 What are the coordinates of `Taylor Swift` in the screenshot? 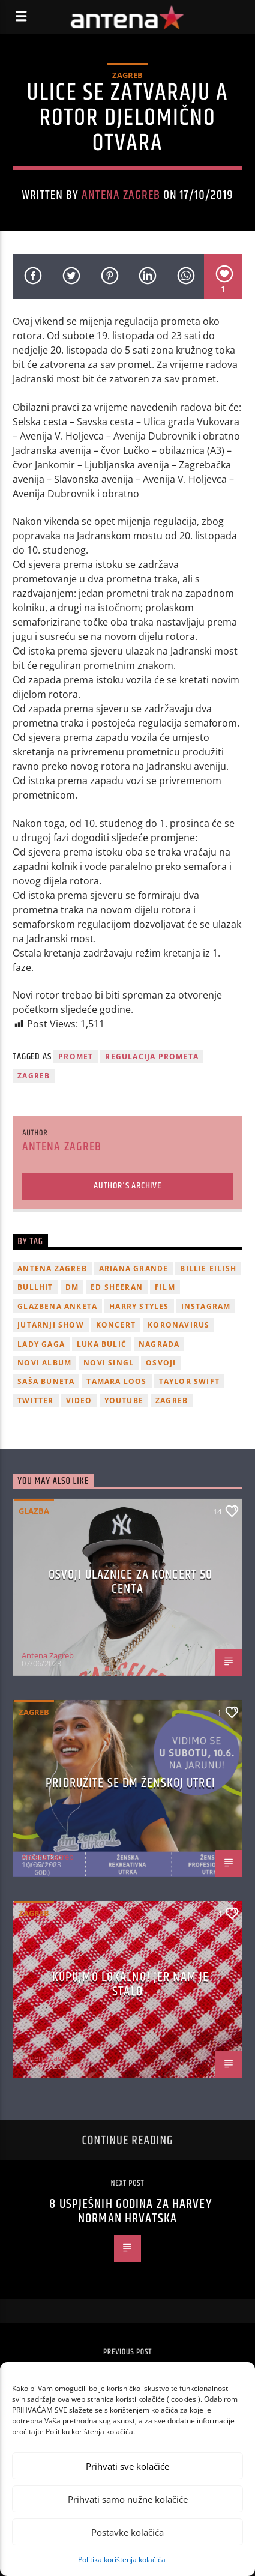 It's located at (189, 1381).